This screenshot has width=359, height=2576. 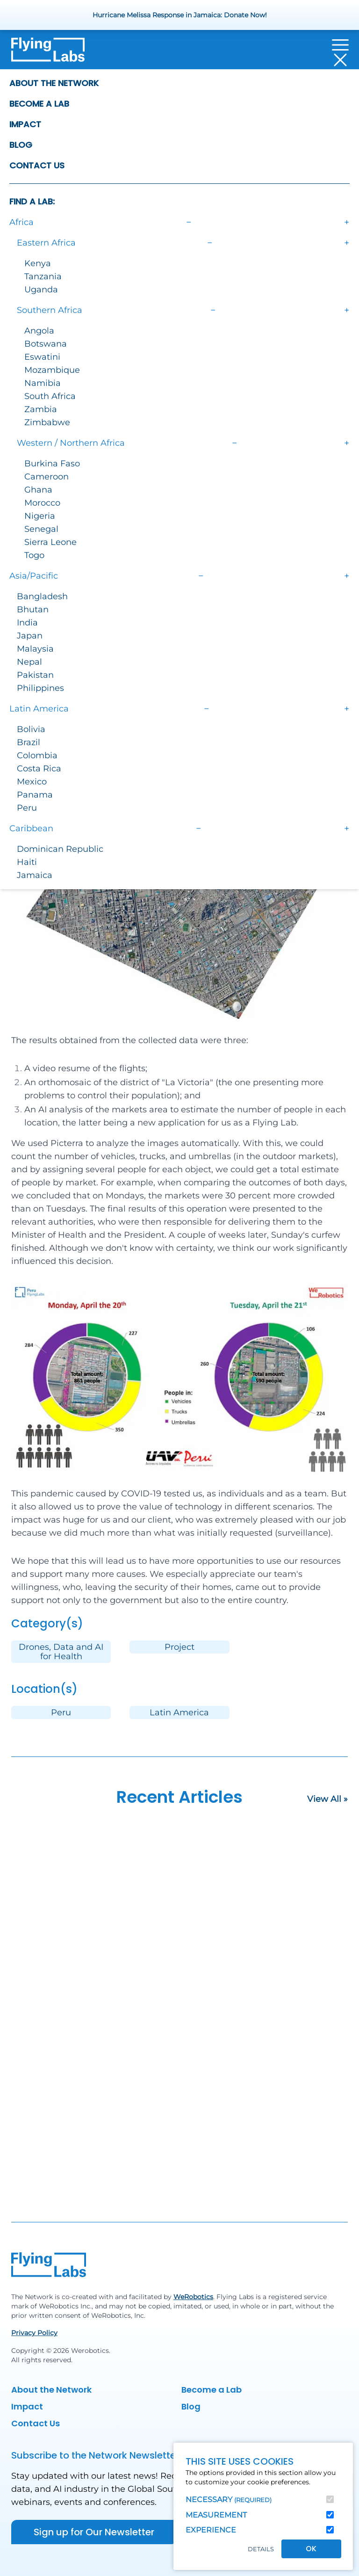 What do you see at coordinates (25, 124) in the screenshot?
I see `Impact` at bounding box center [25, 124].